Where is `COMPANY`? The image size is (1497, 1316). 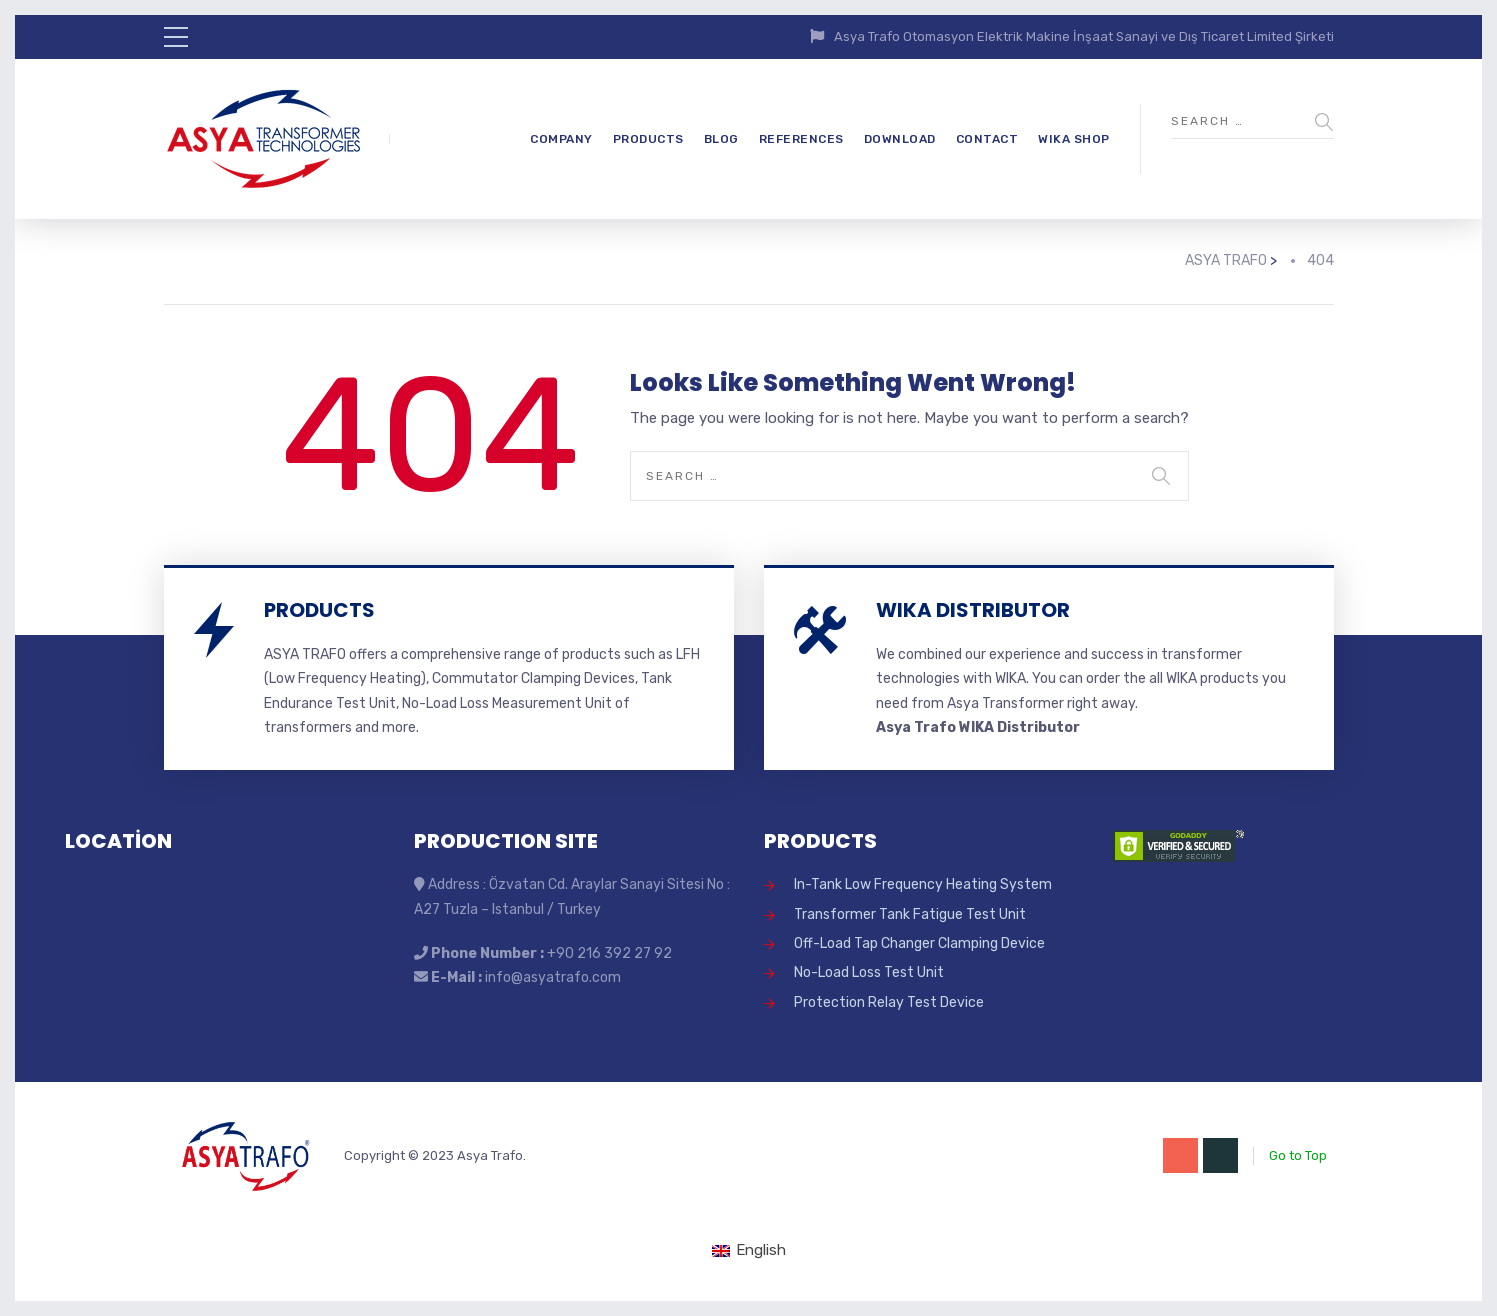 COMPANY is located at coordinates (561, 139).